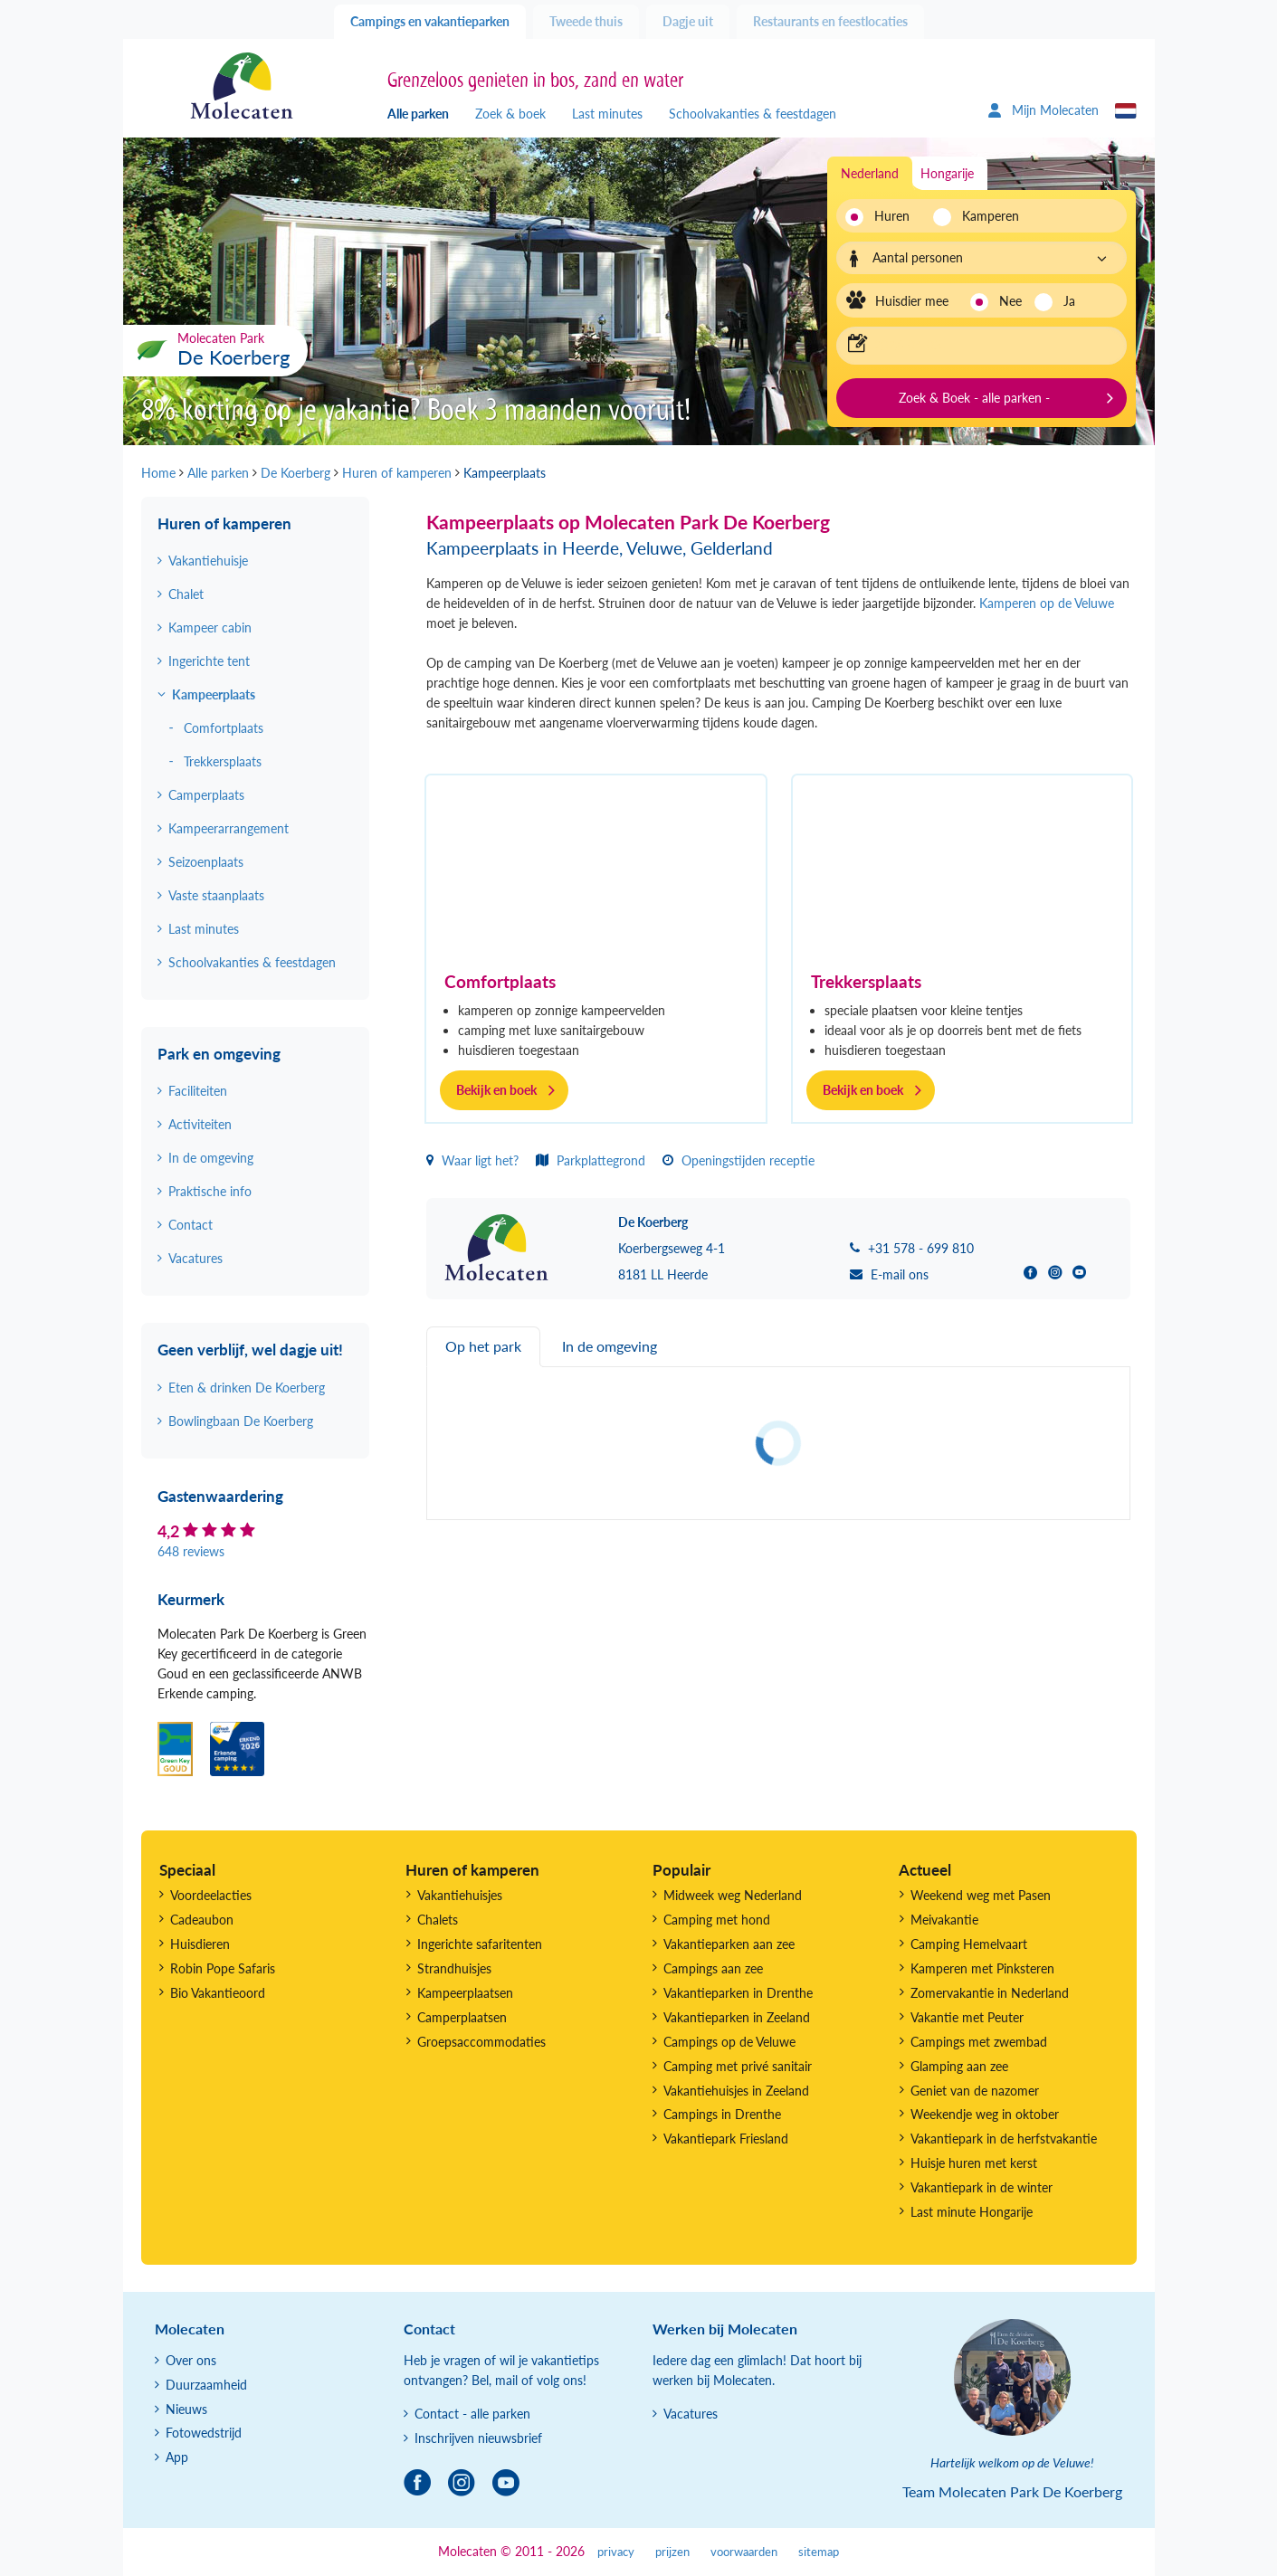  Describe the element at coordinates (989, 1993) in the screenshot. I see `Zomervakantie in Nederland` at that location.